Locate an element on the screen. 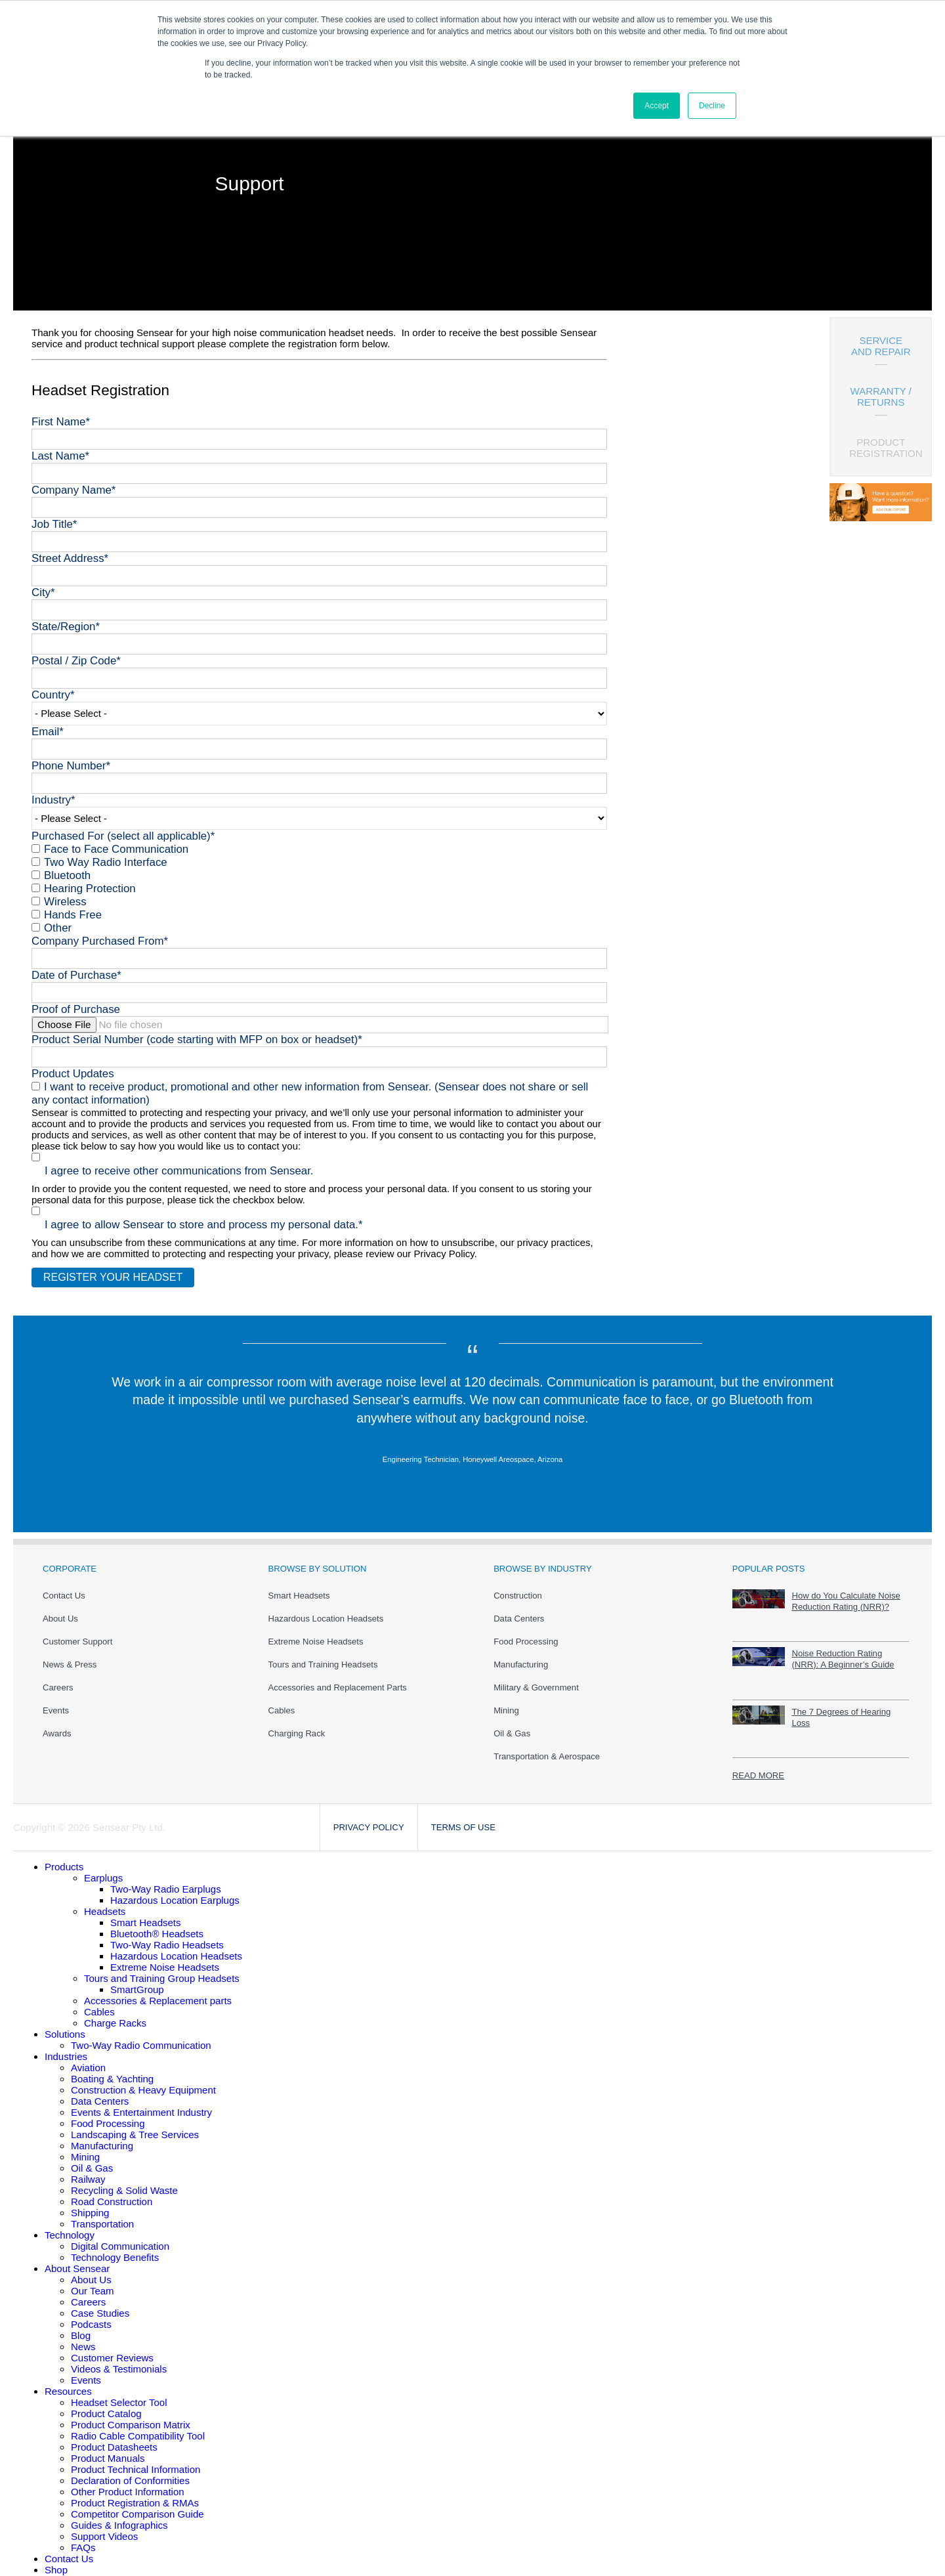  Decline [button] is located at coordinates (712, 105).